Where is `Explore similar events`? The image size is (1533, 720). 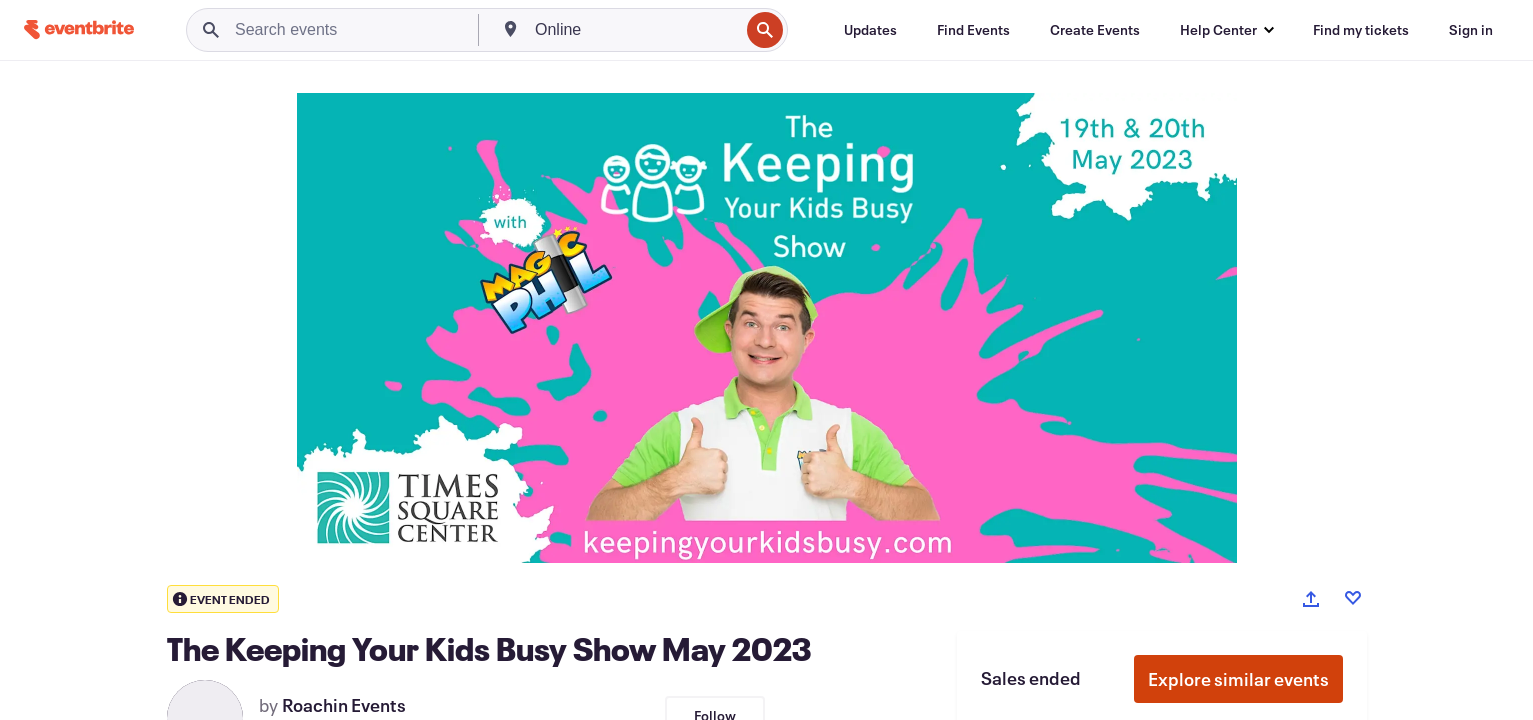
Explore similar events is located at coordinates (1238, 679).